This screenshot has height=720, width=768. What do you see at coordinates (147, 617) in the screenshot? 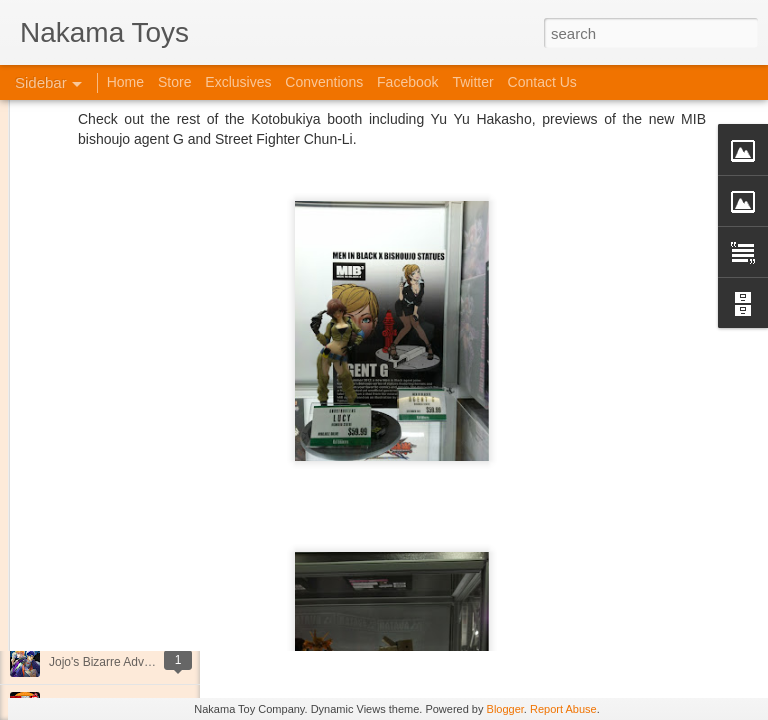
I see `Kaiju Big Battel at Emporium Arcade!` at bounding box center [147, 617].